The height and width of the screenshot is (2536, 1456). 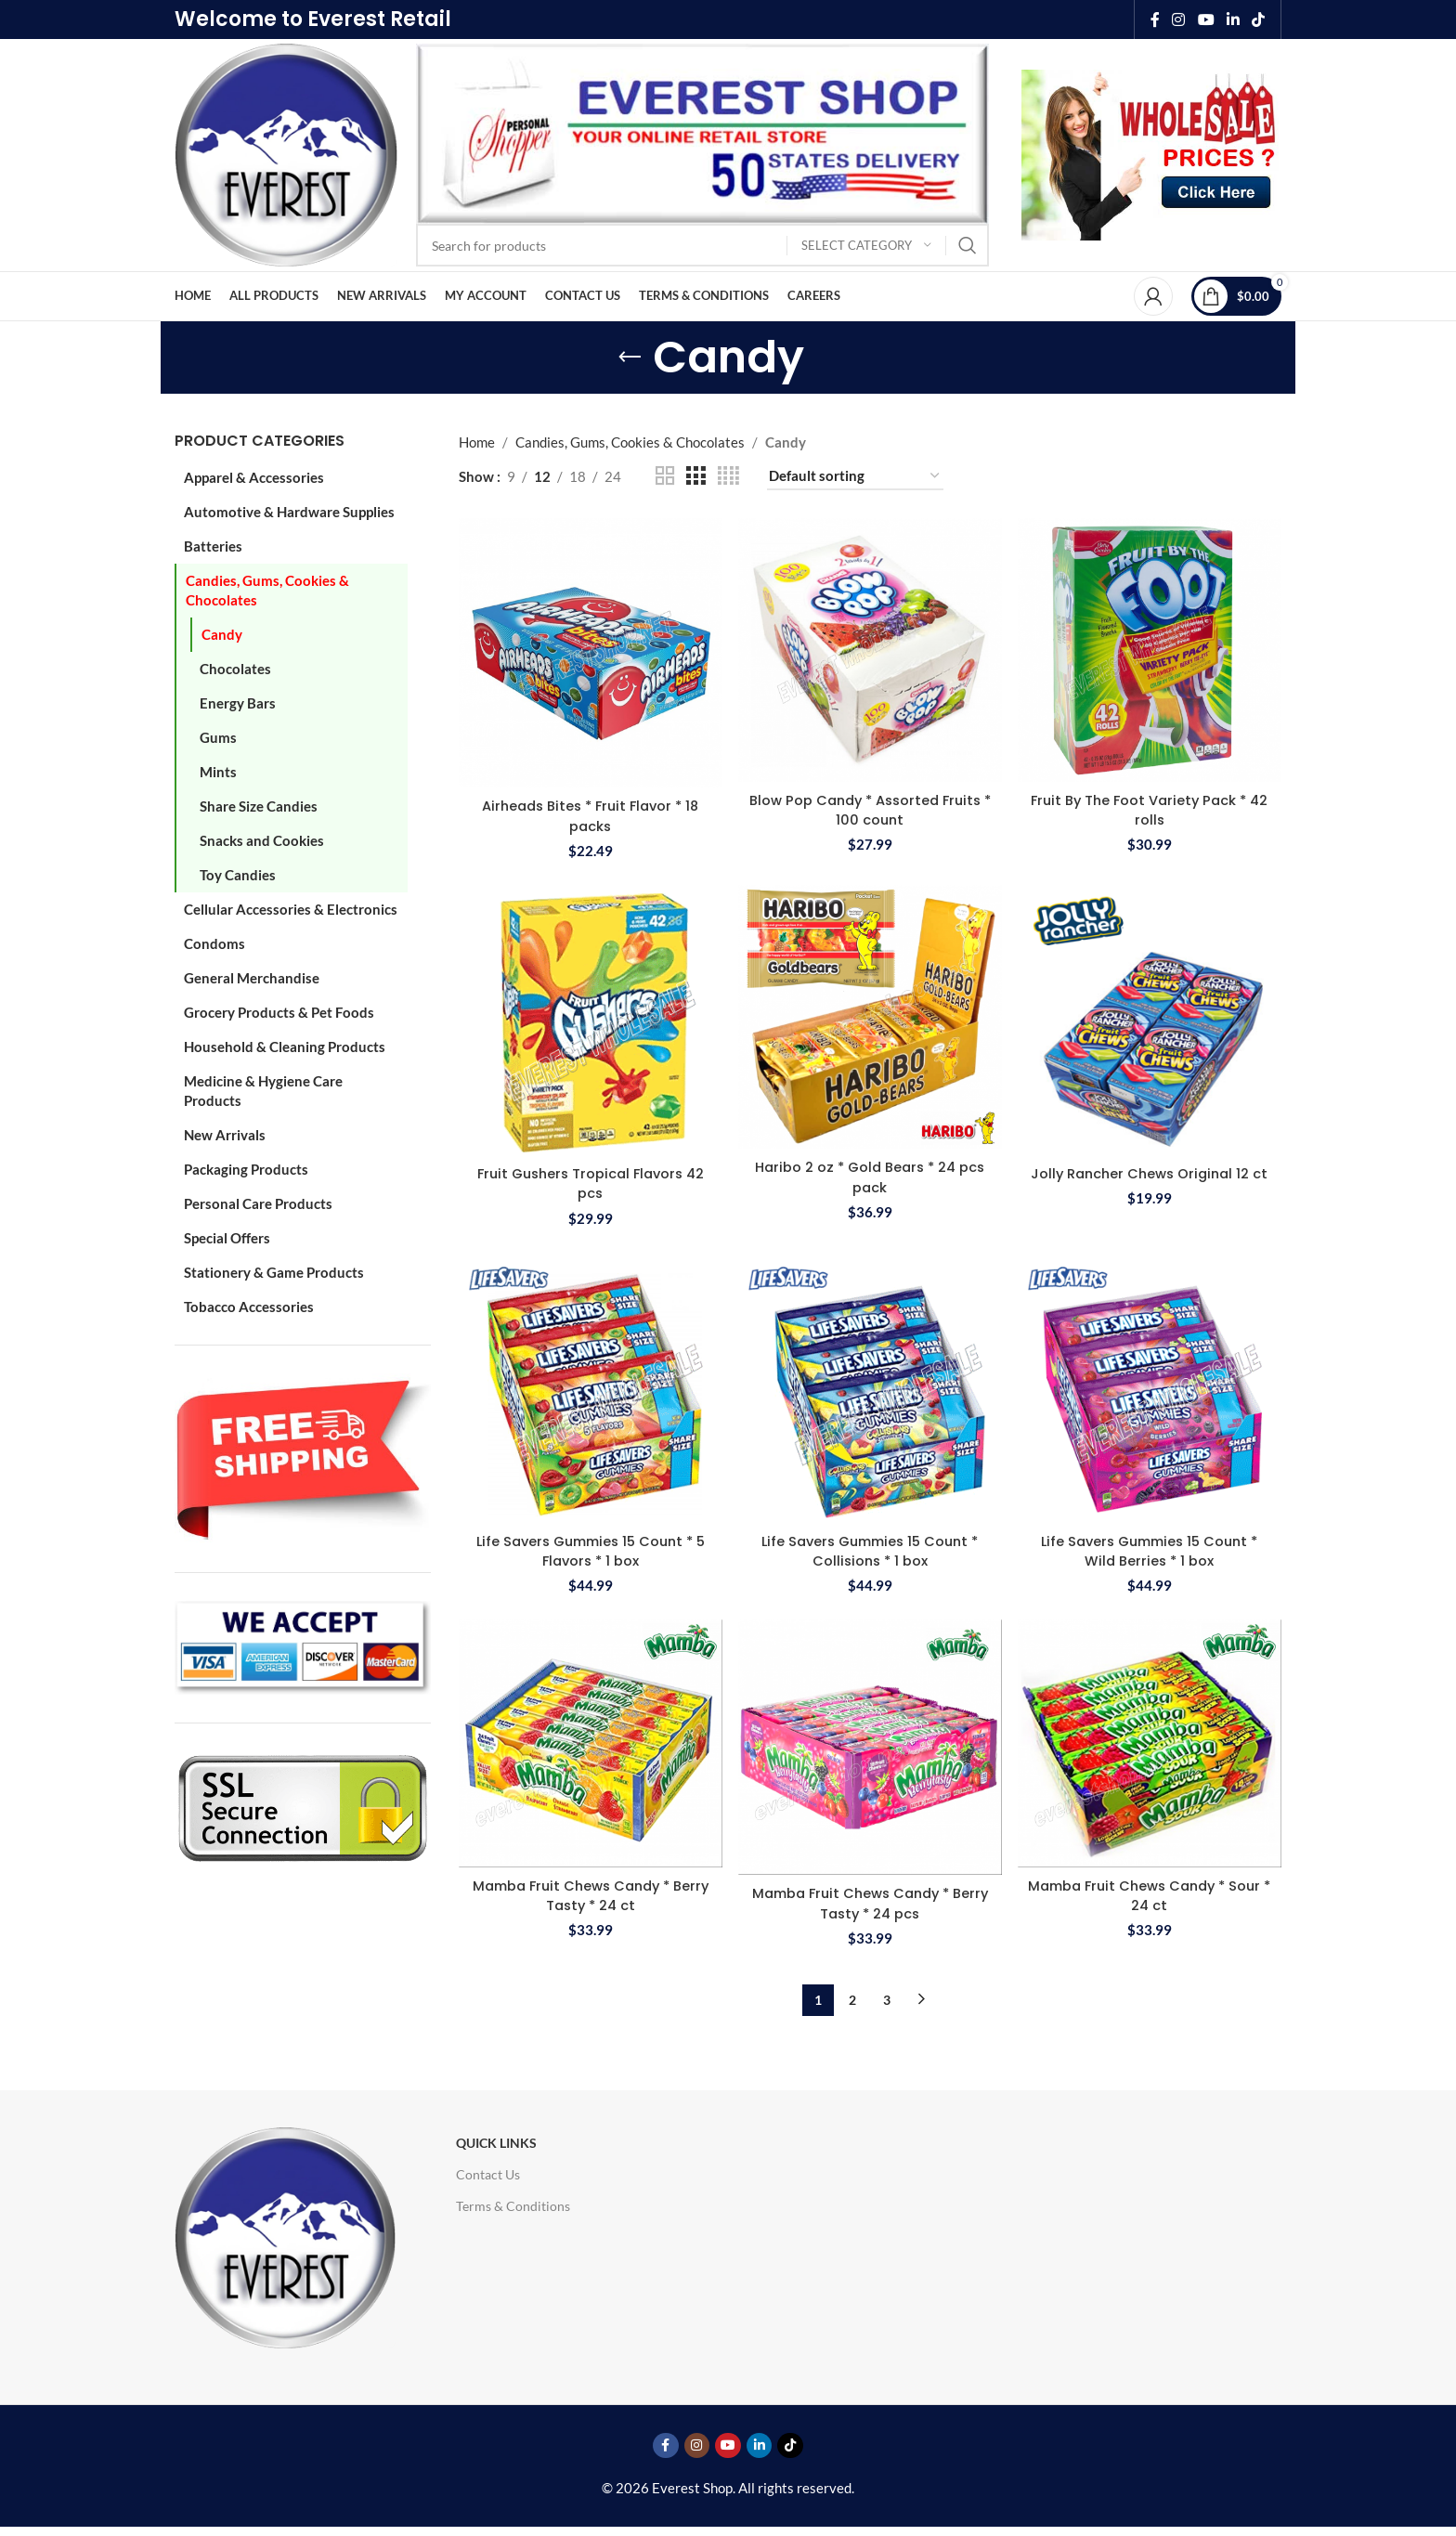 What do you see at coordinates (589, 1893) in the screenshot?
I see `Mamba Fruit Chews Candy * Berry Tasty * 24 ct` at bounding box center [589, 1893].